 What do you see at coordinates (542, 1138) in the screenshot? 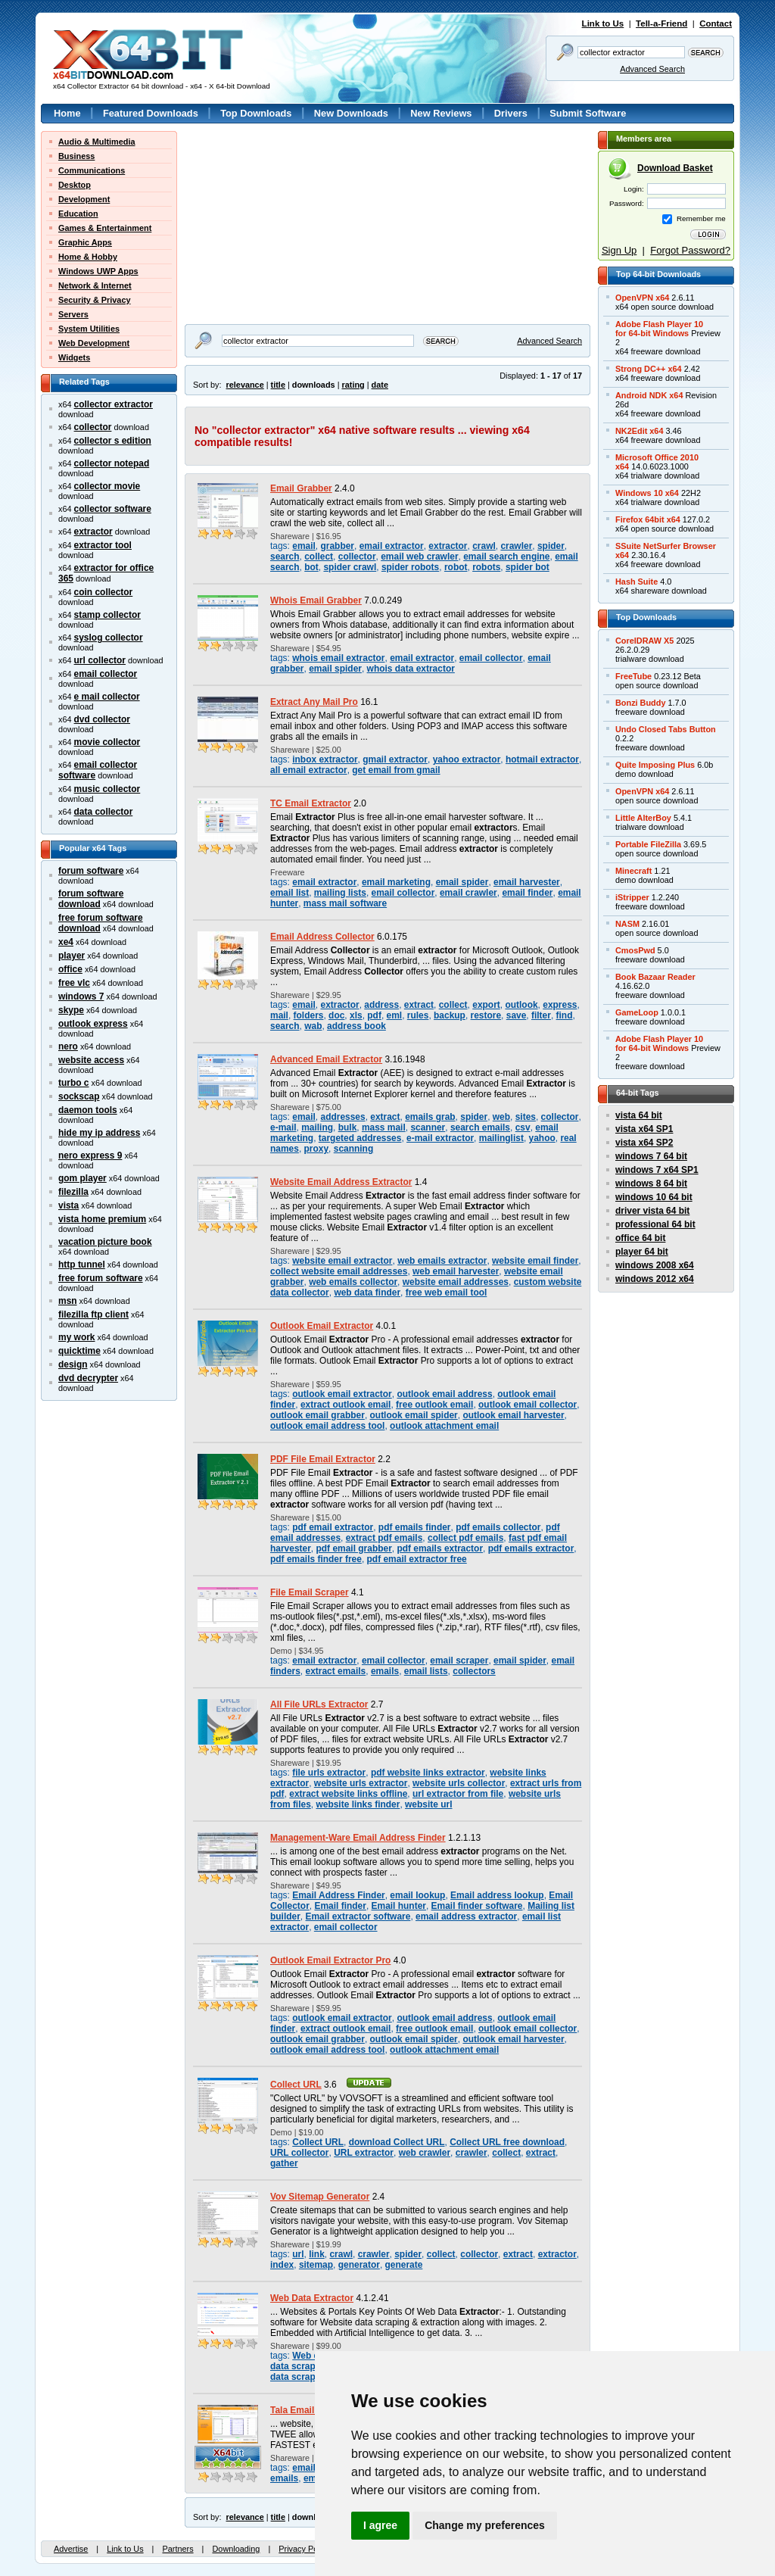
I see `yahoo` at bounding box center [542, 1138].